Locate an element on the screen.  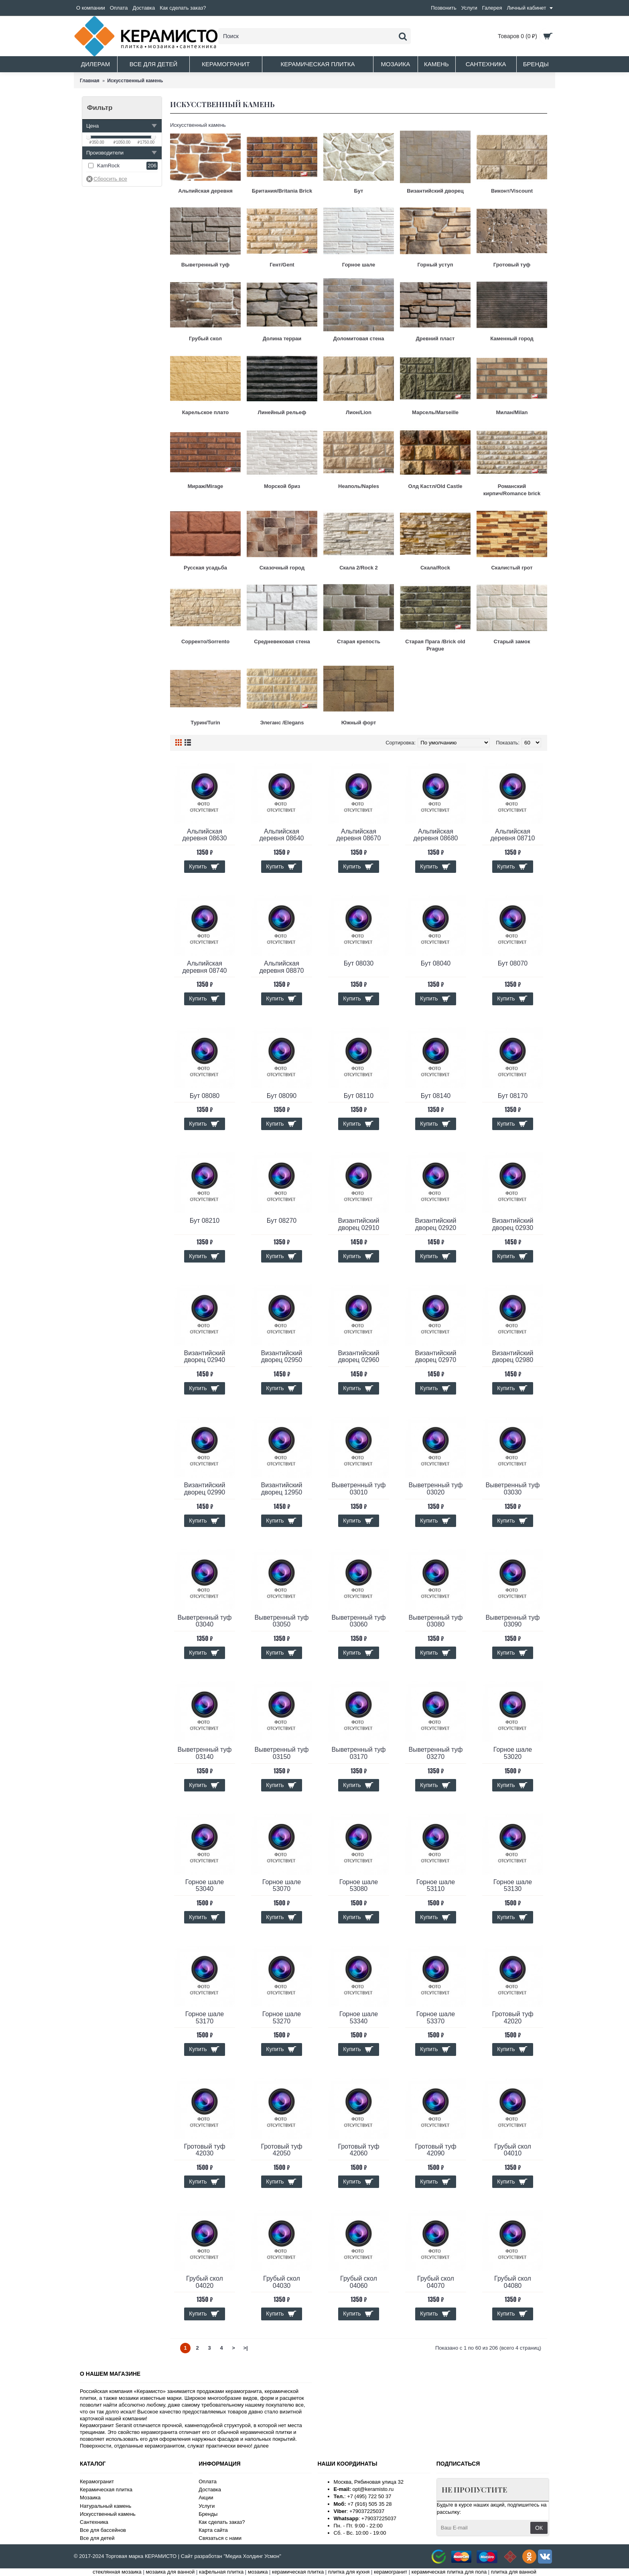
далее is located at coordinates (261, 2446).